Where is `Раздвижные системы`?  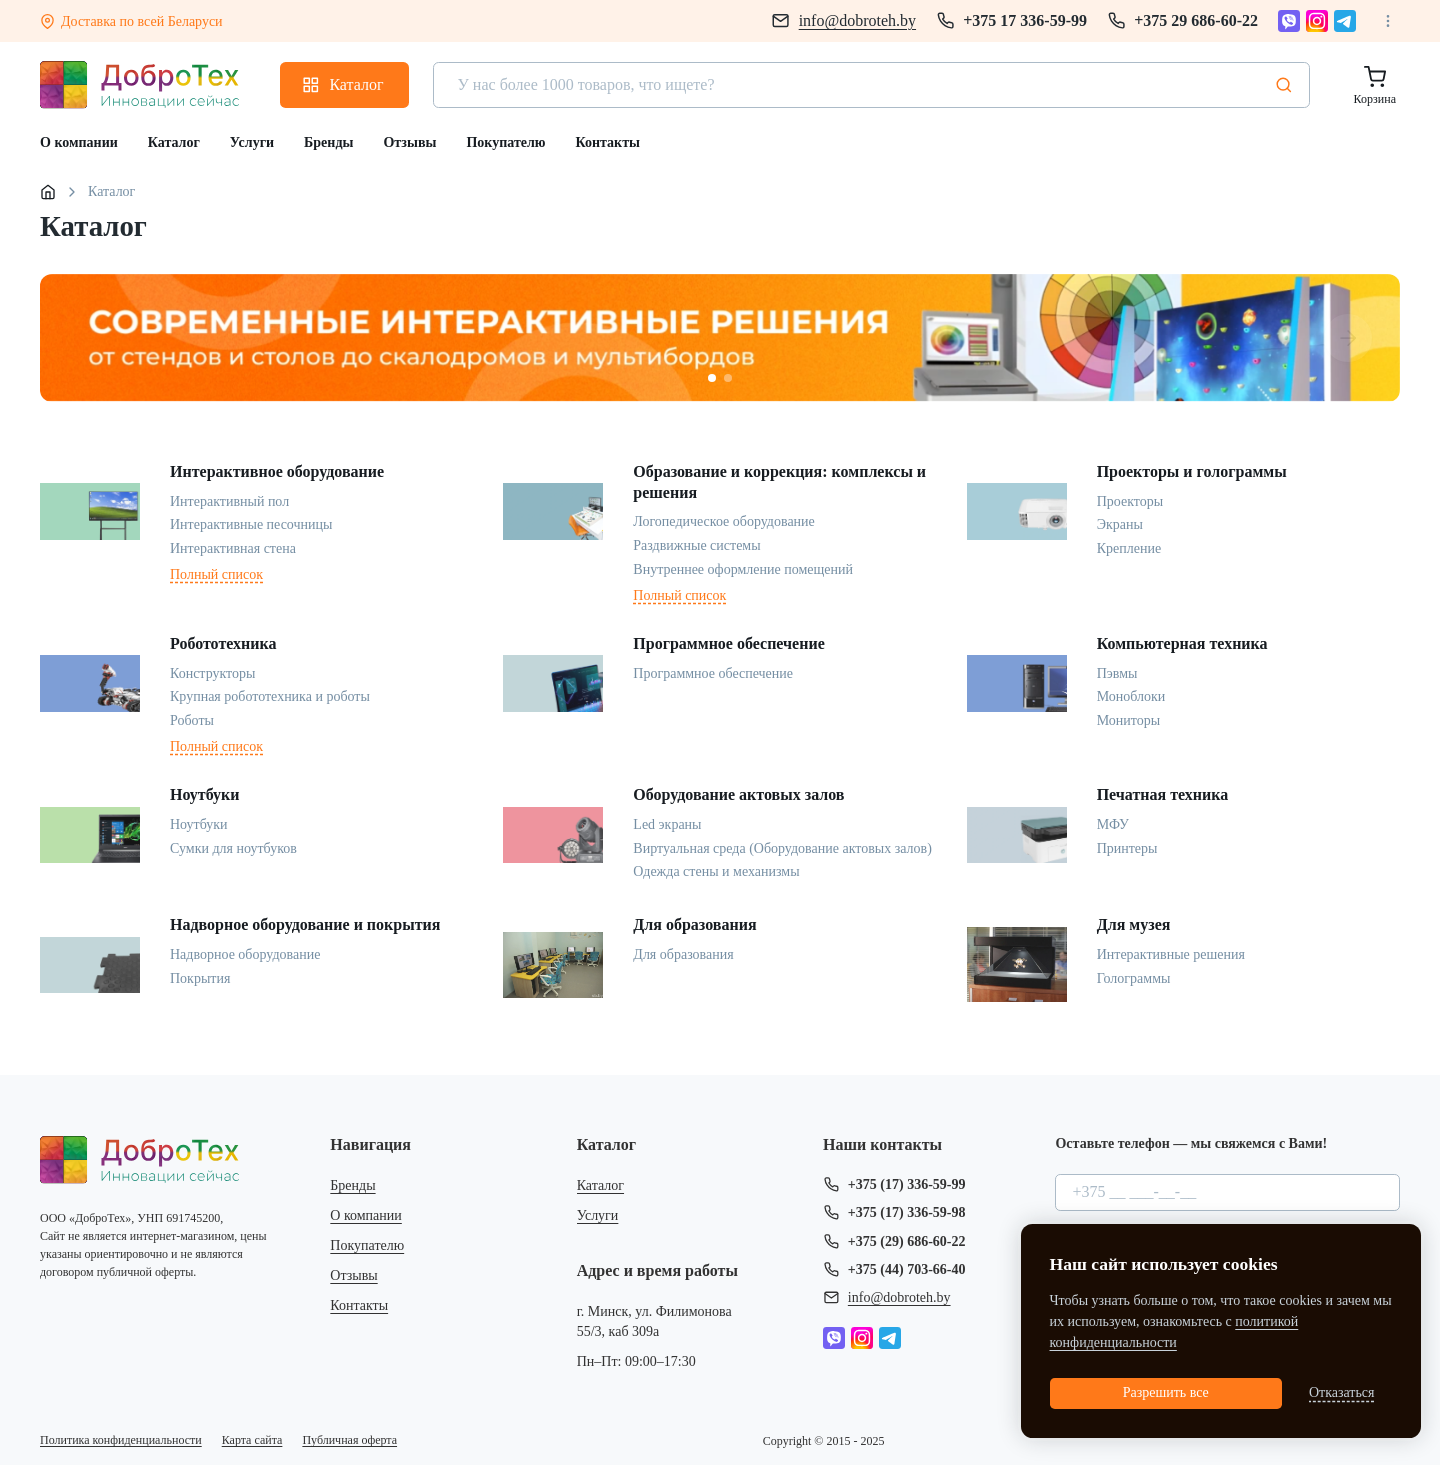
Раздвижные системы is located at coordinates (696, 545).